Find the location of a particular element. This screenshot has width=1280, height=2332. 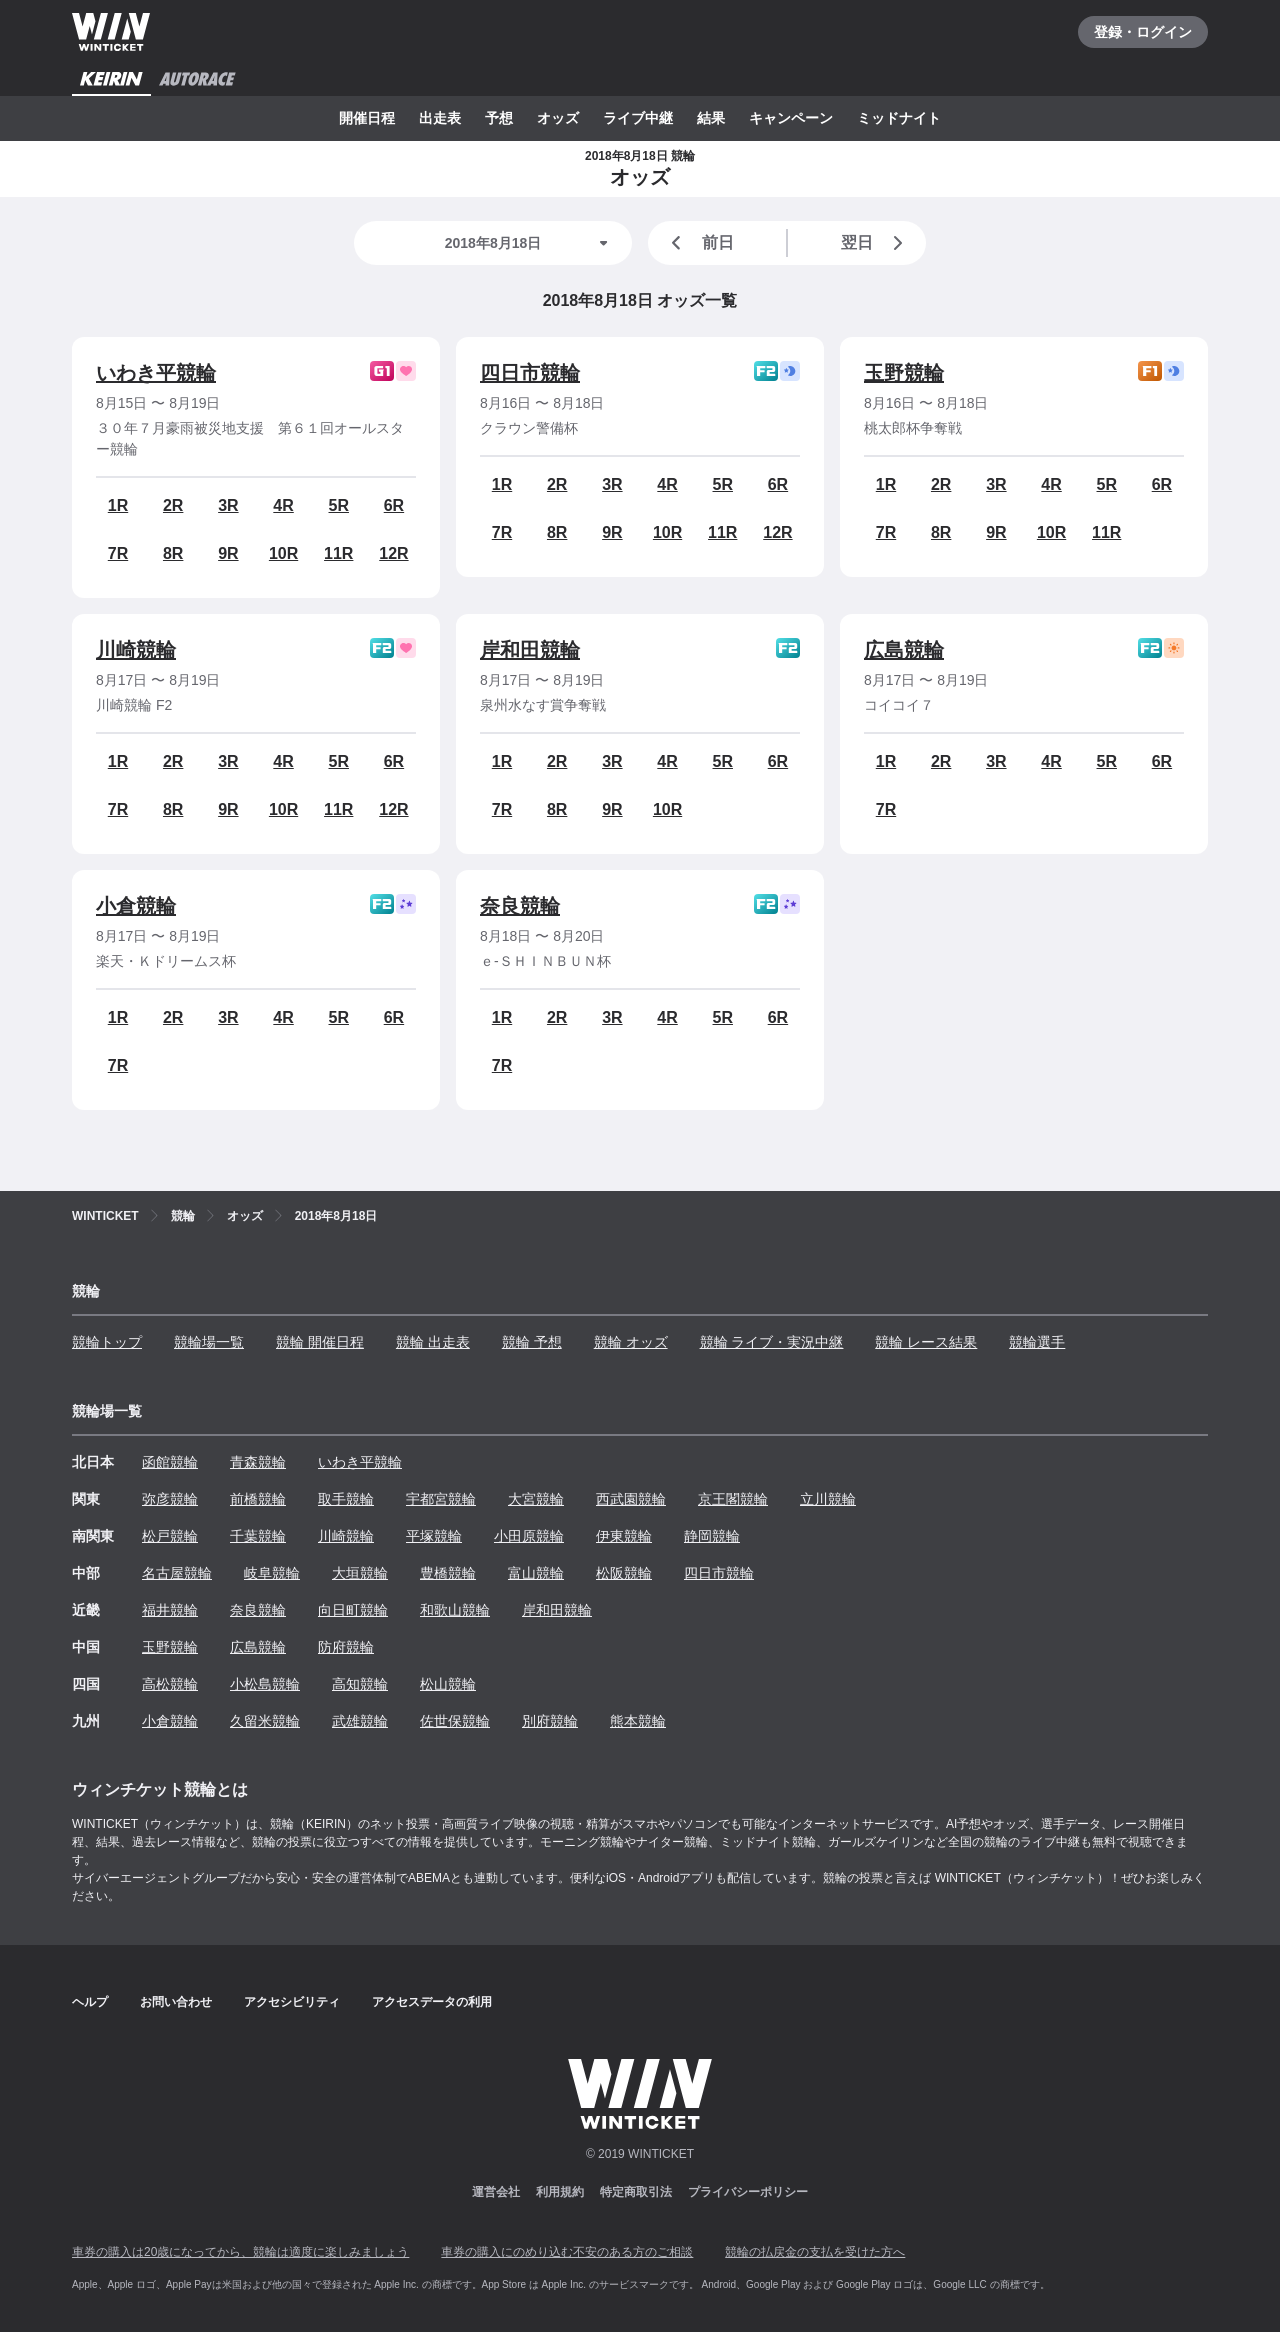

豊橋競輪 is located at coordinates (448, 1573).